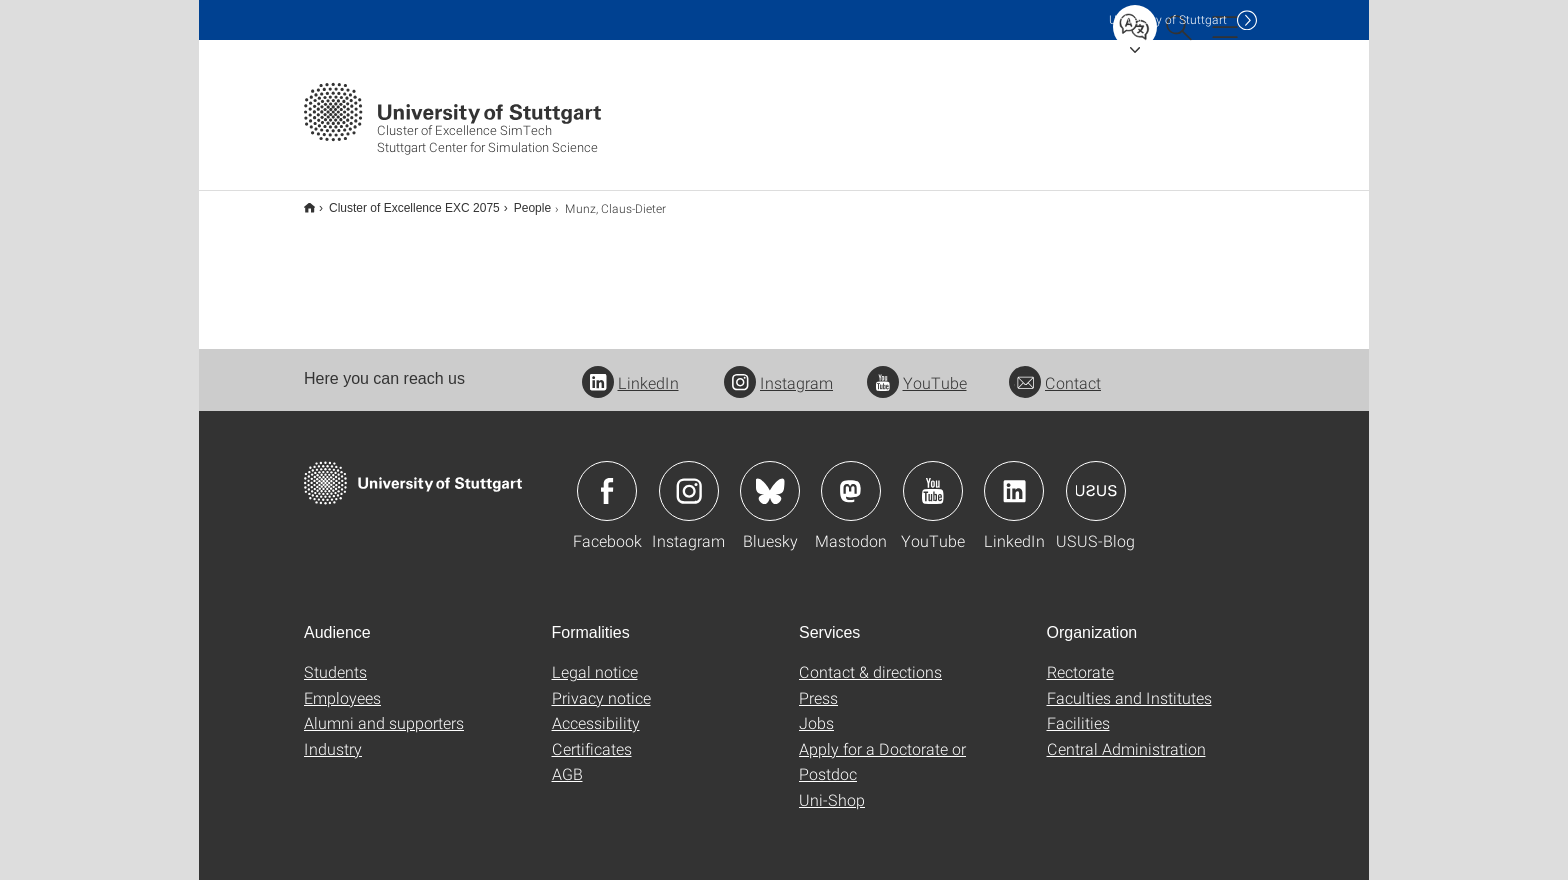 This screenshot has height=880, width=1568. I want to click on Employees, so click(342, 684).